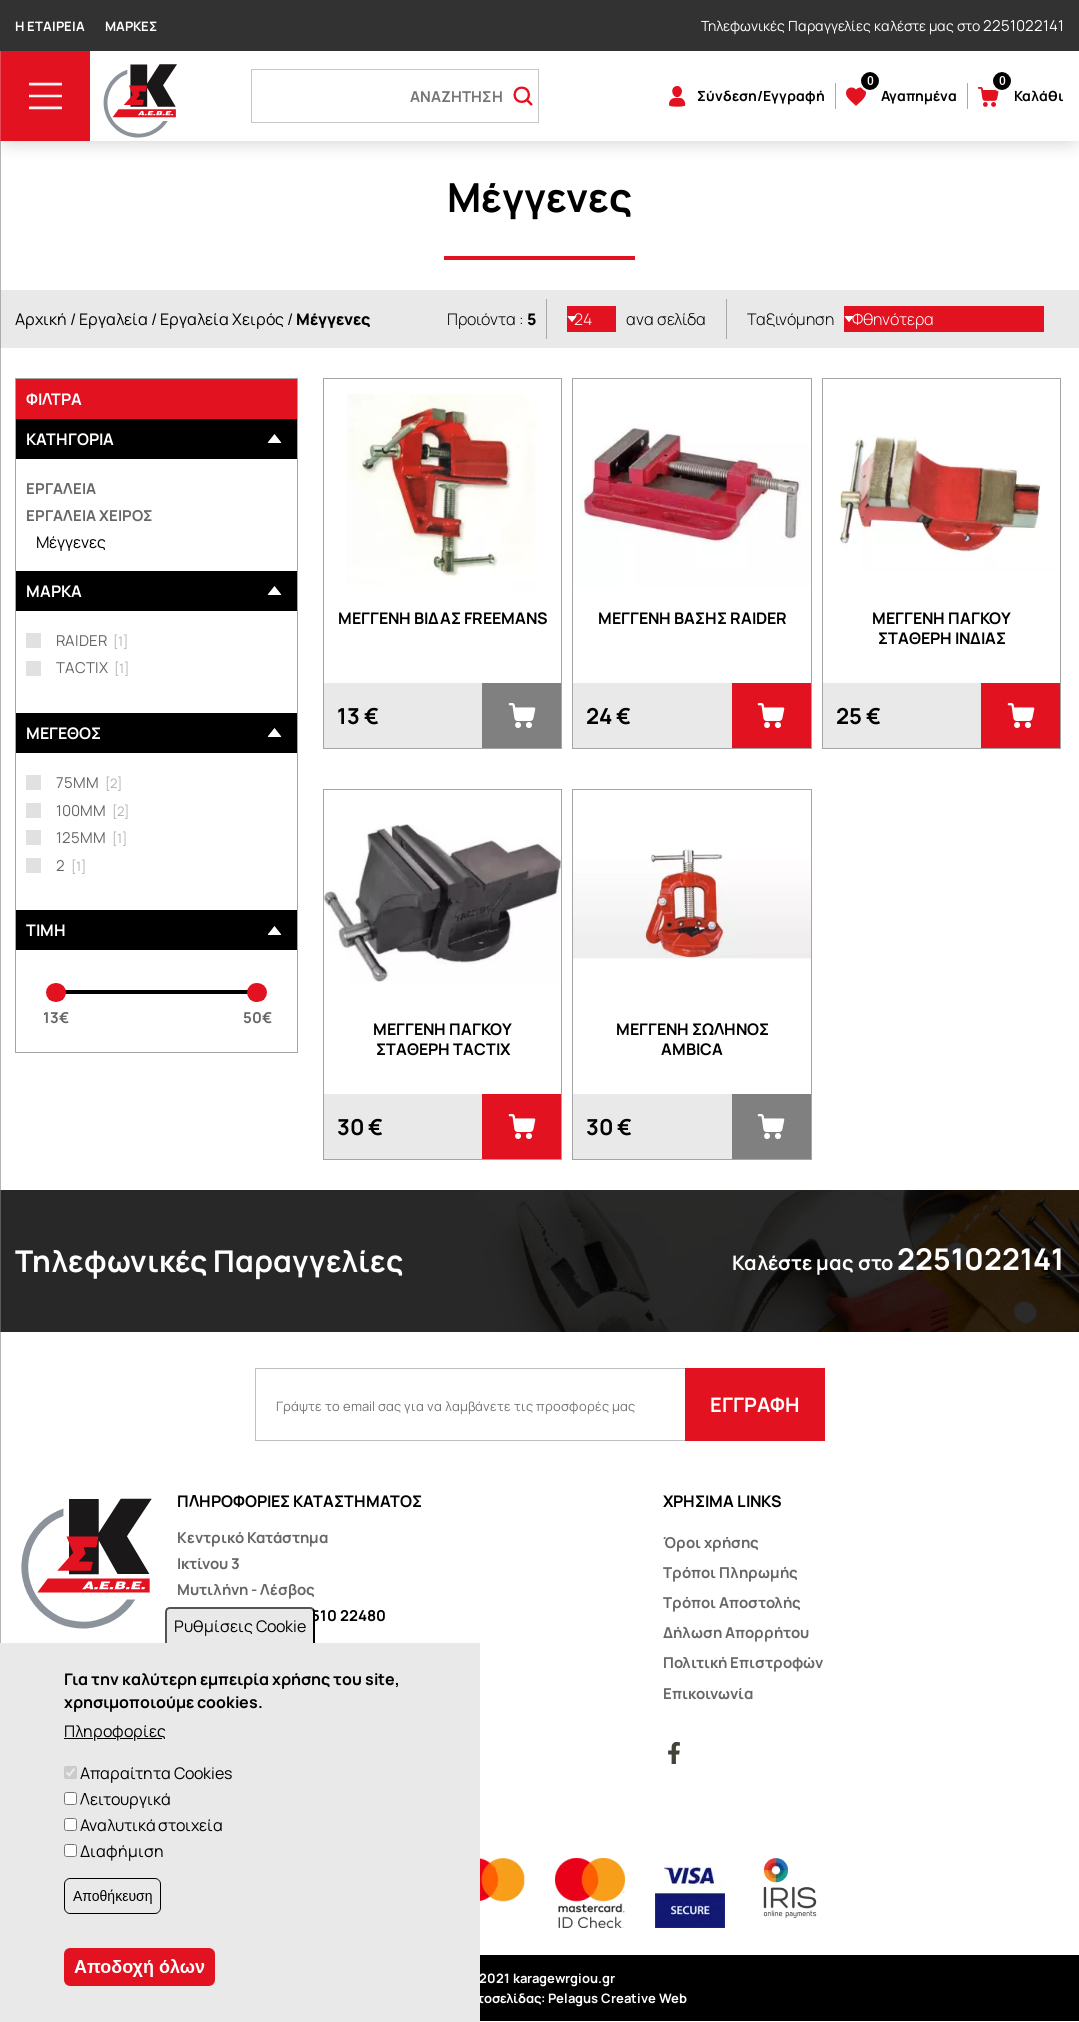  I want to click on Εργαλεία Χειρός, so click(222, 319).